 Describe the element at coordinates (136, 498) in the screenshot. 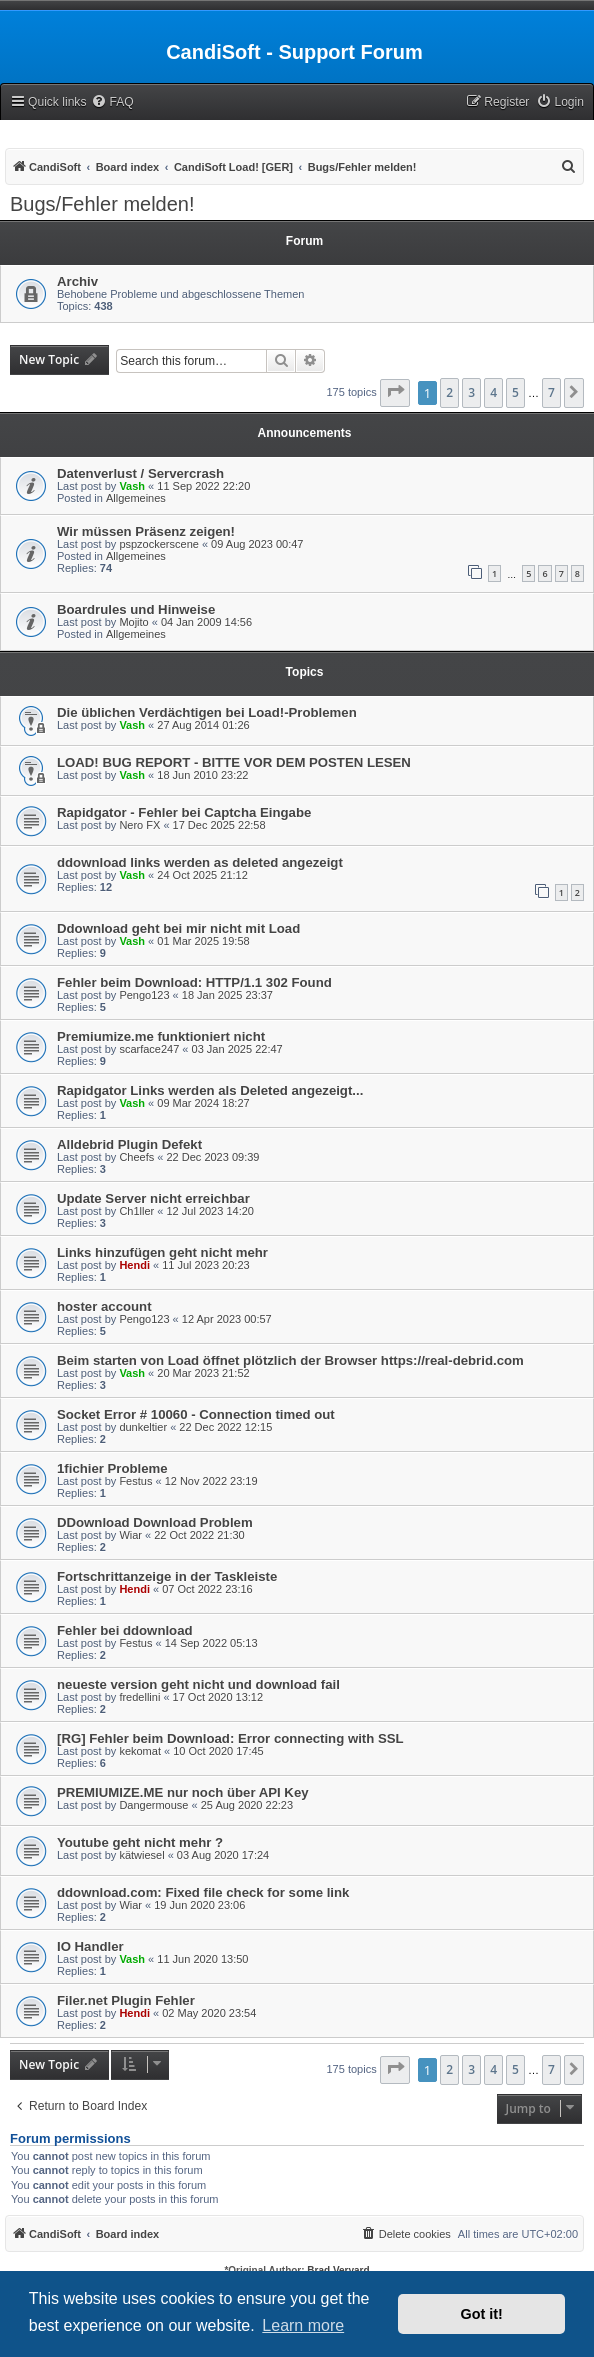

I see `Allgemeines` at that location.